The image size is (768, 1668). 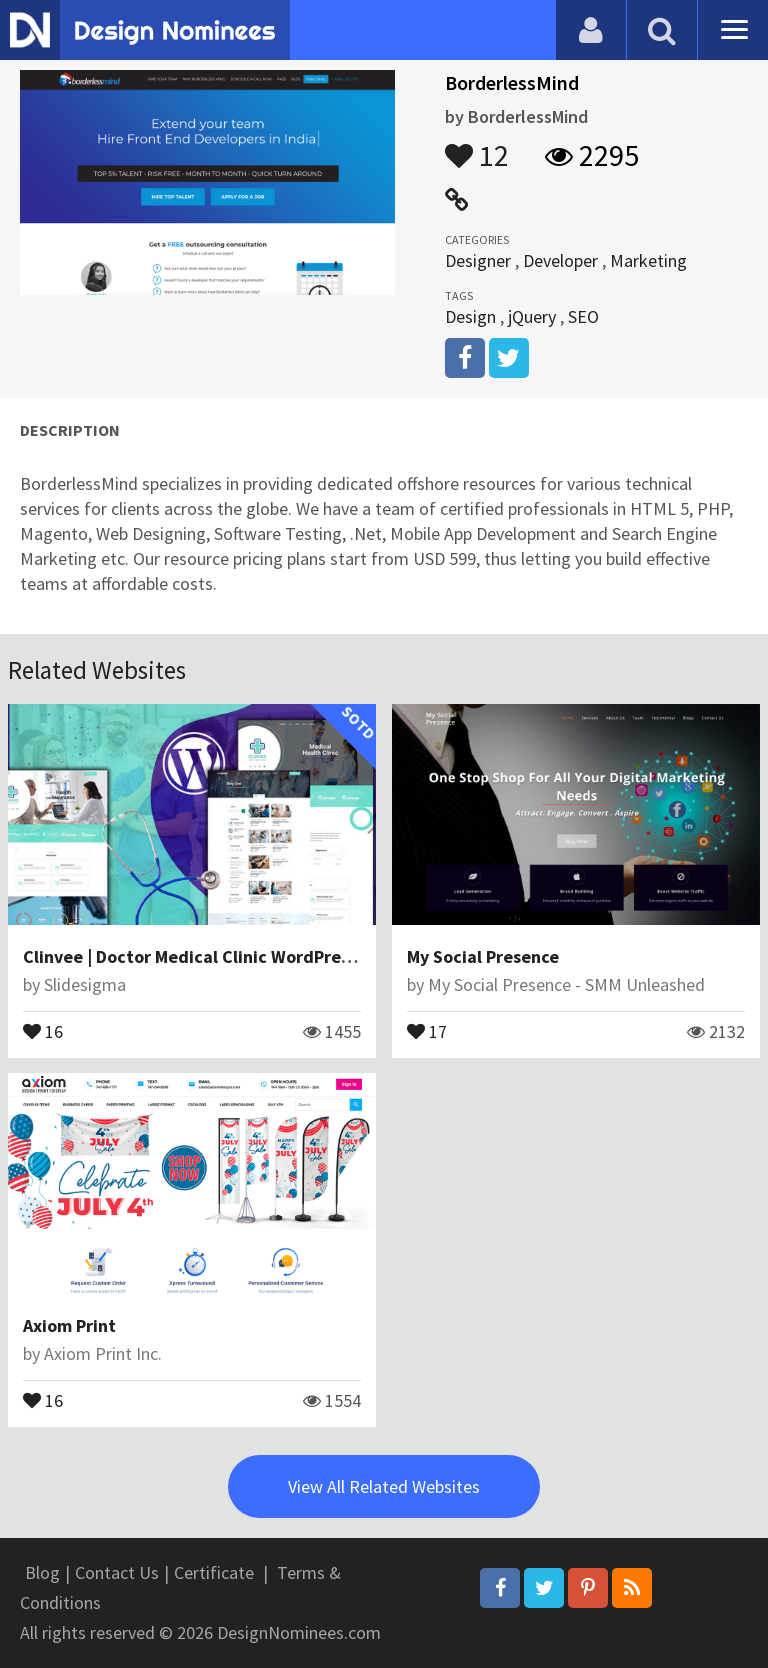 I want to click on 17, so click(x=427, y=1030).